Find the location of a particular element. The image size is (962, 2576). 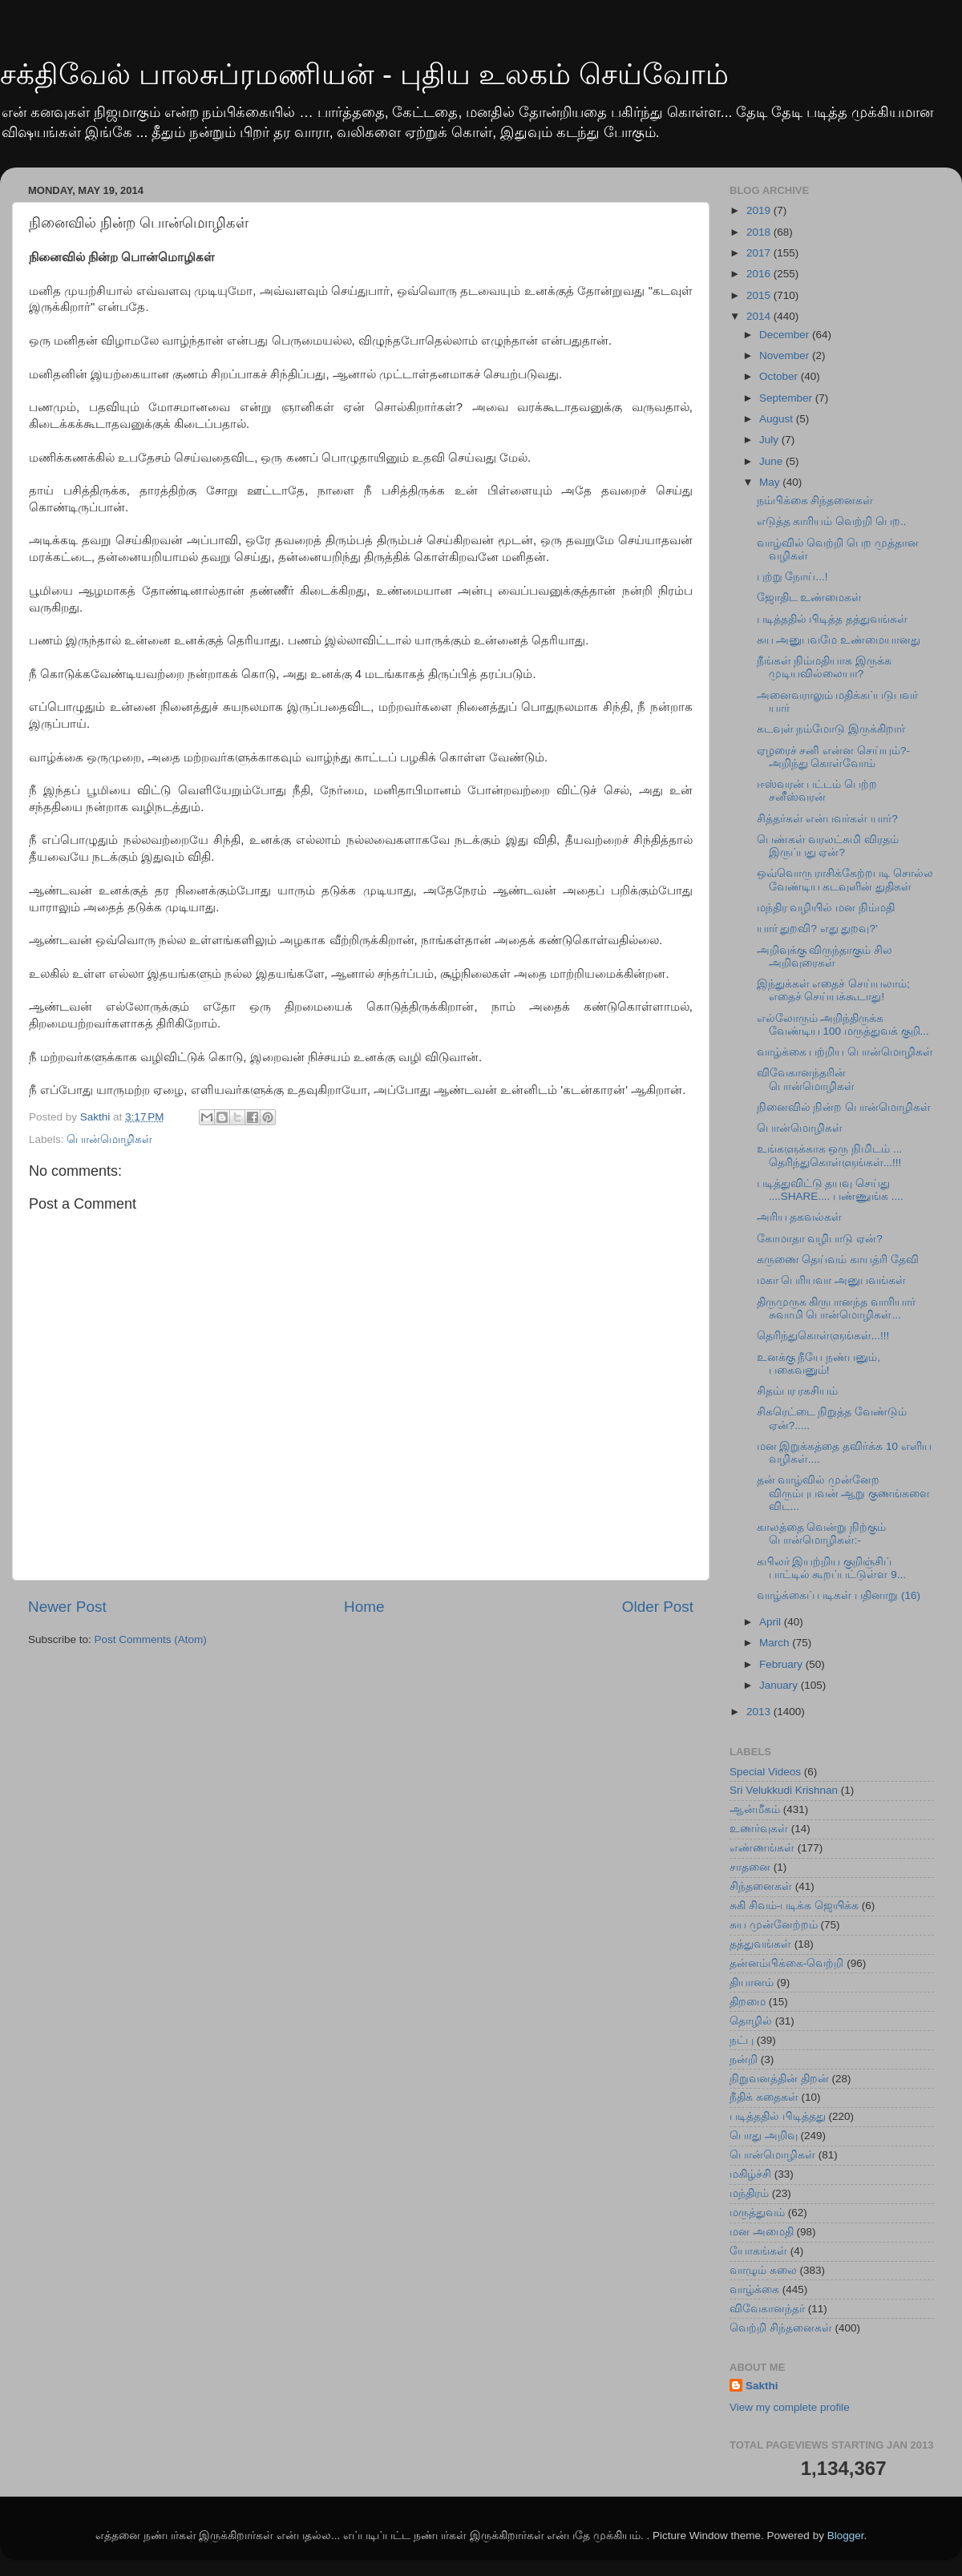

நம்பிக்கை சிந்தனைகள் is located at coordinates (815, 501).